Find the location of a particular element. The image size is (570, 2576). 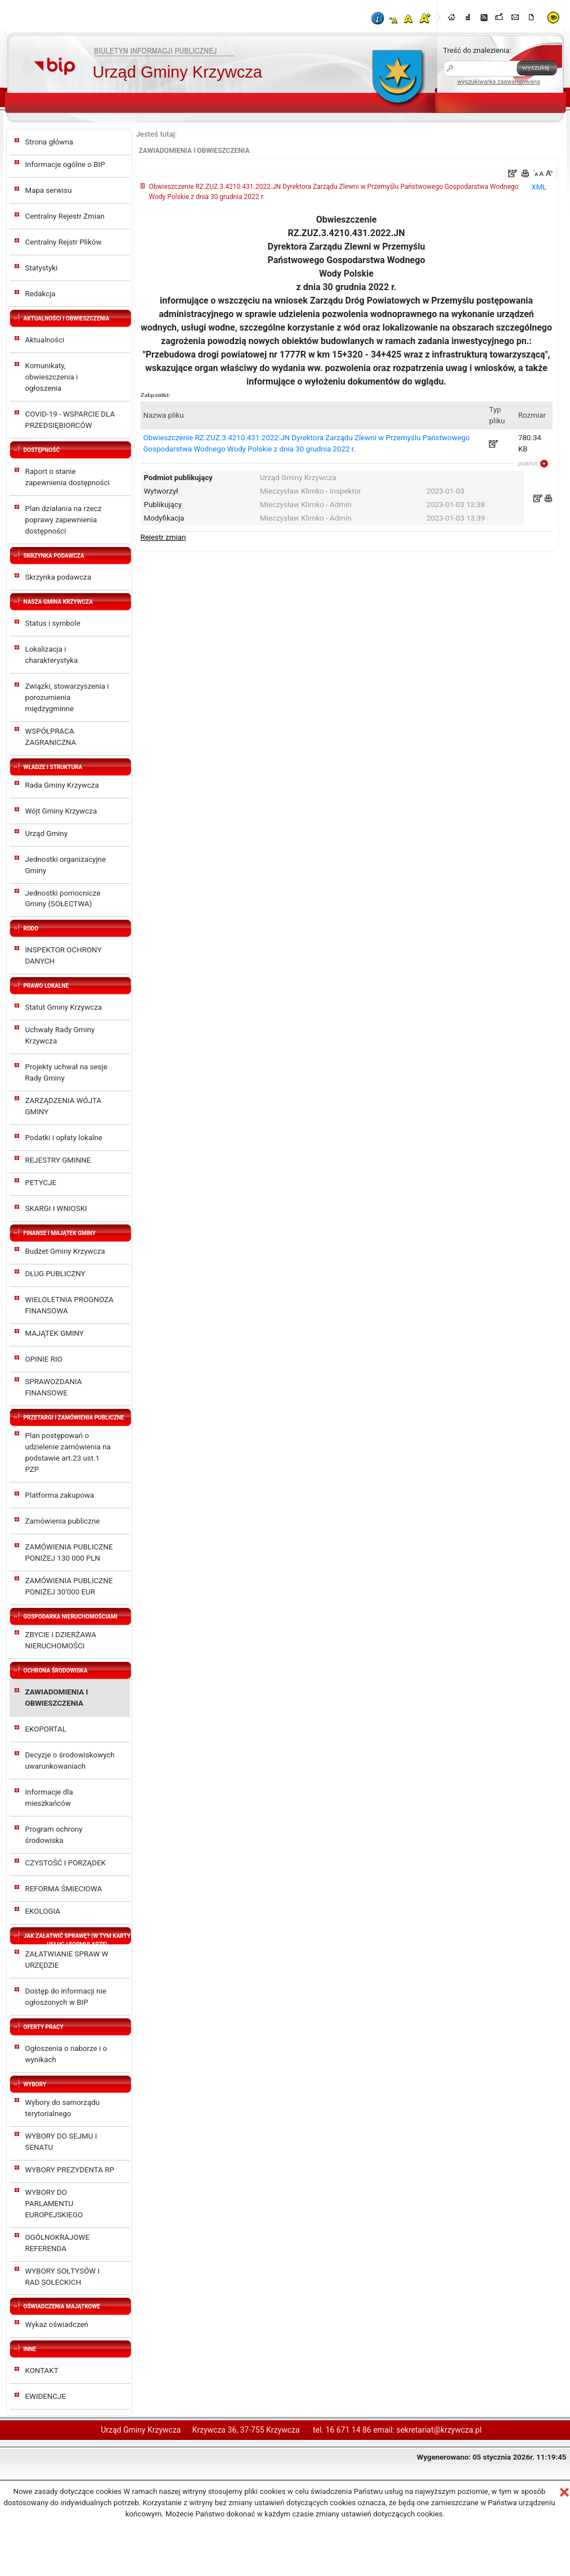

Wykaz oświadczeń is located at coordinates (56, 2324).